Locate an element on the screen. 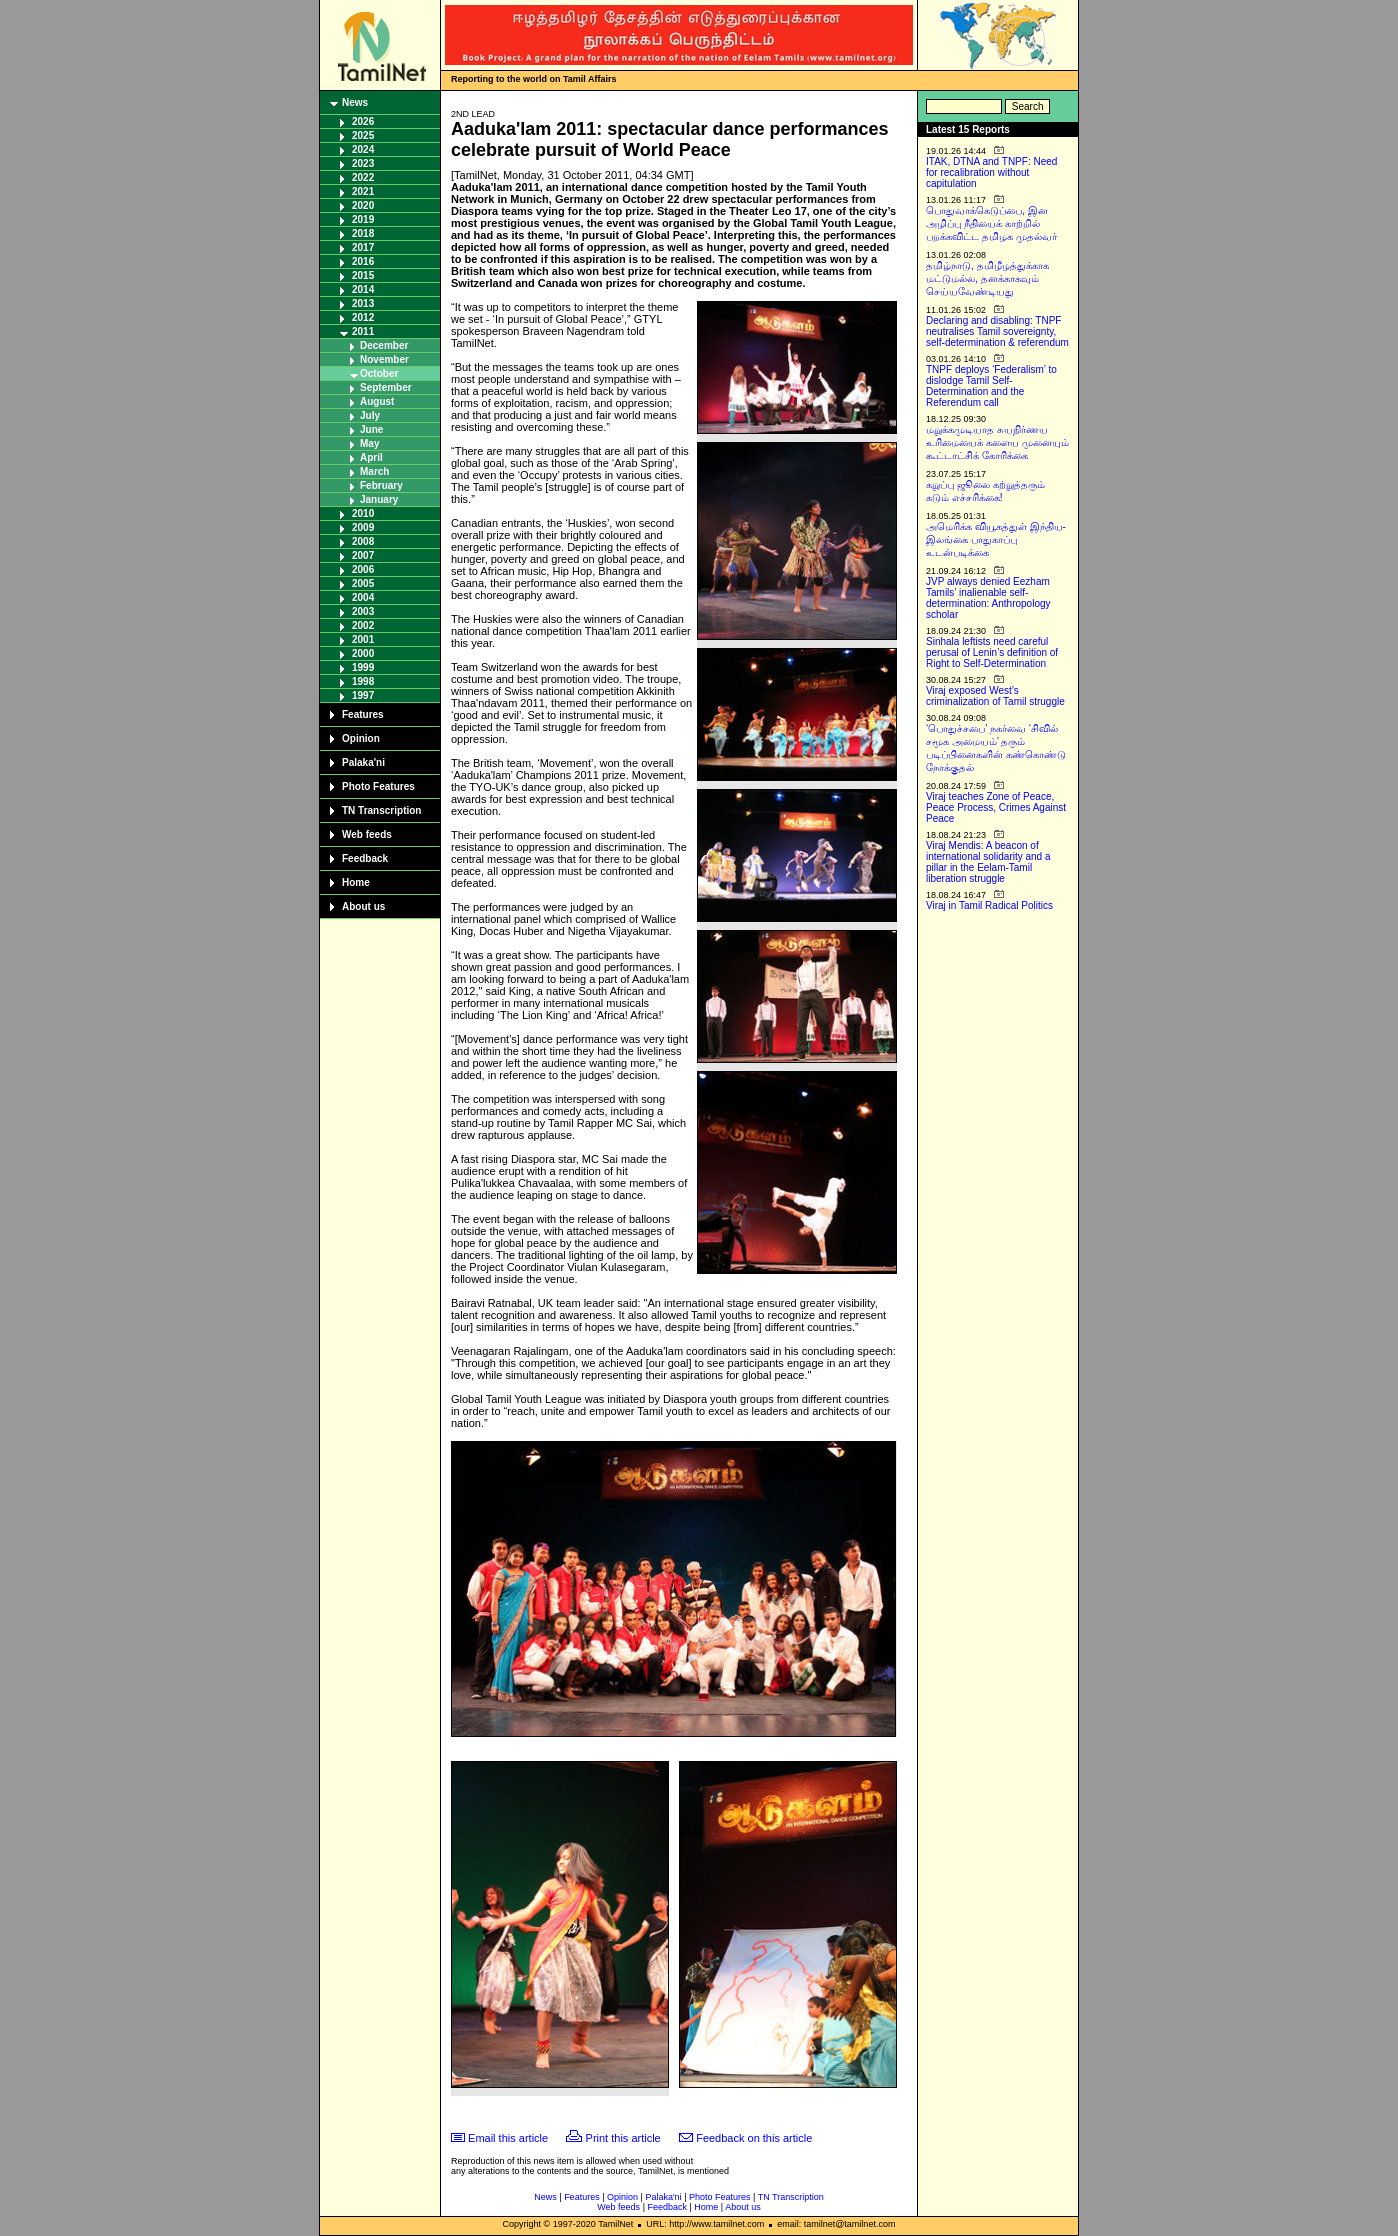 The height and width of the screenshot is (2236, 1398). About us is located at coordinates (363, 906).